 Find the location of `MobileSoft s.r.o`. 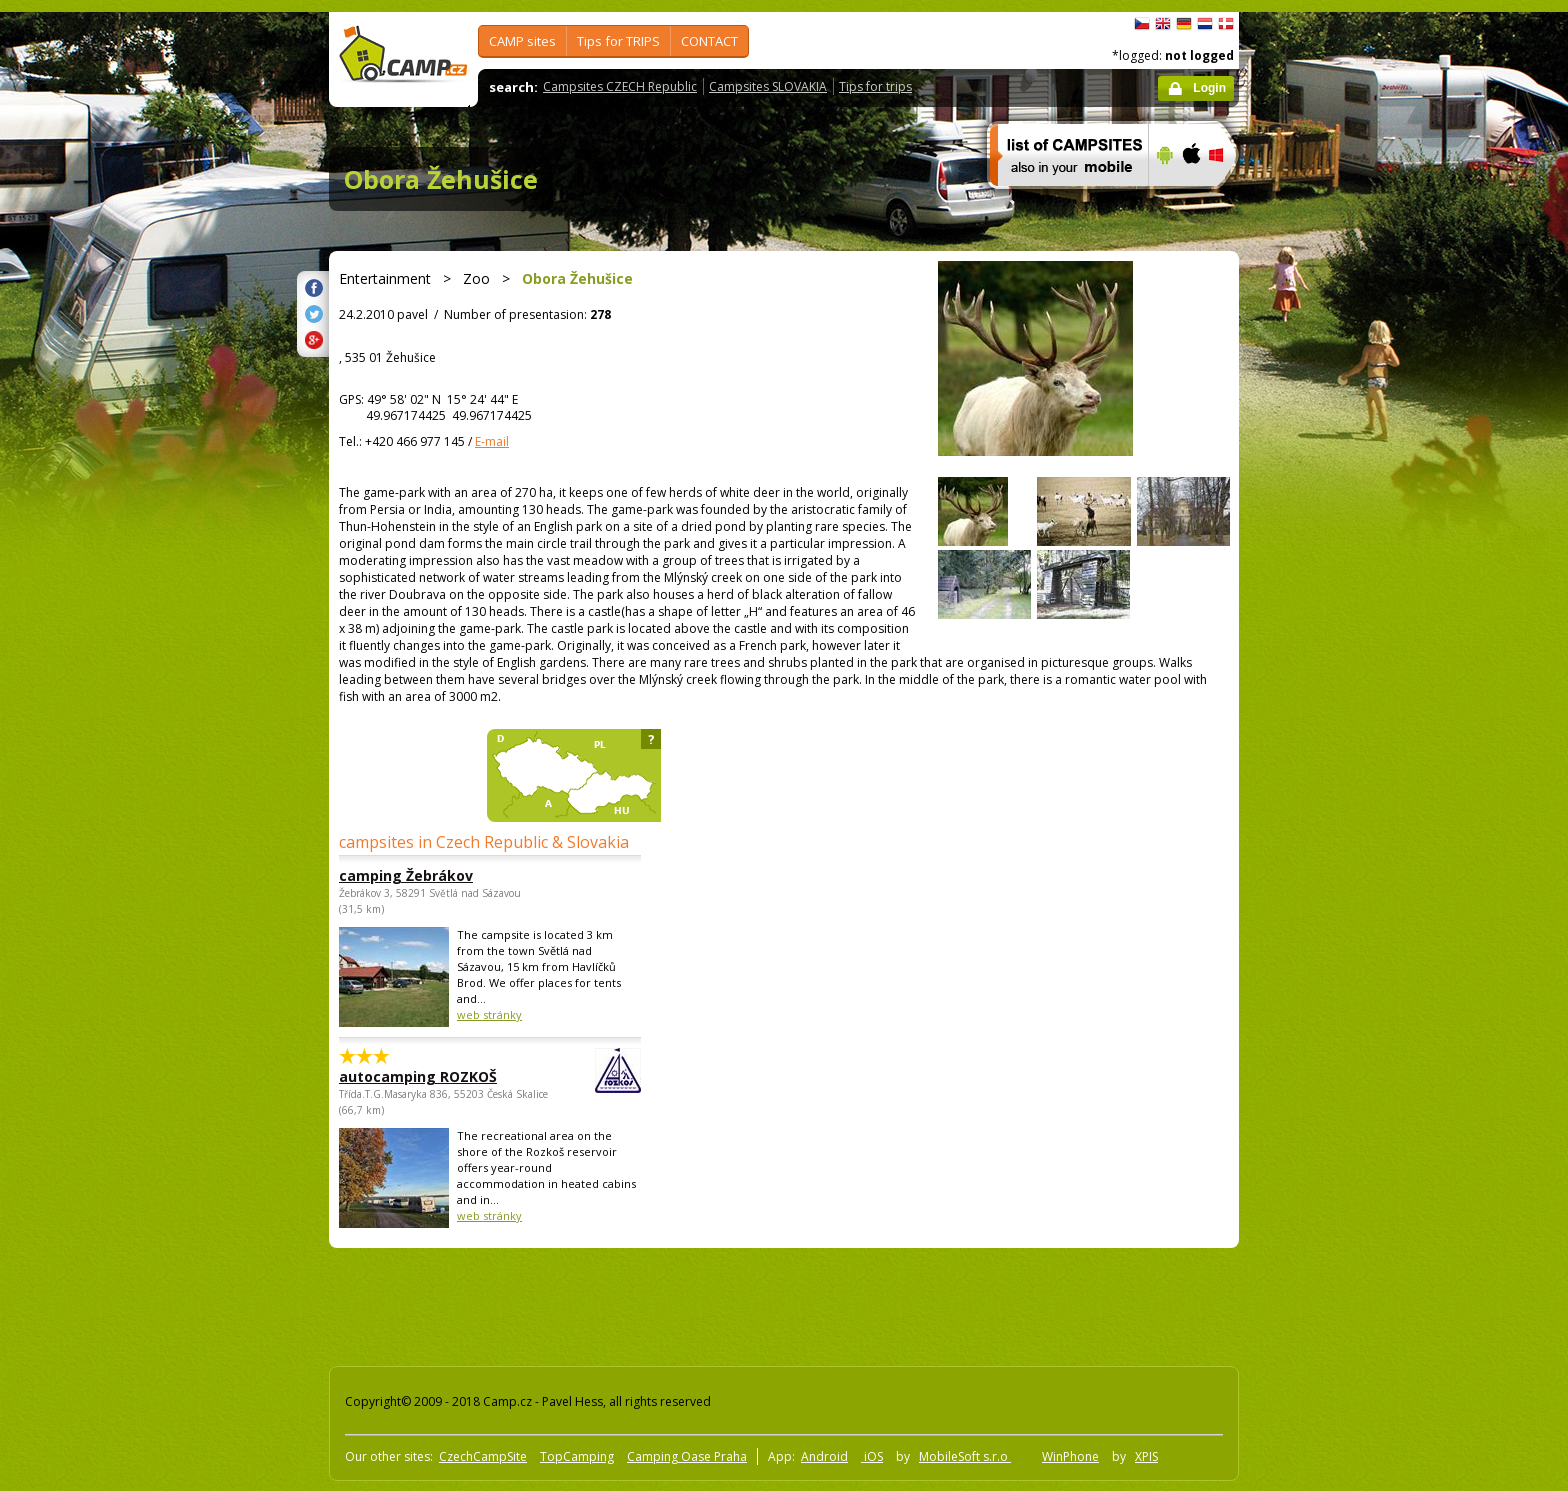

MobileSoft s.r.o is located at coordinates (965, 1456).